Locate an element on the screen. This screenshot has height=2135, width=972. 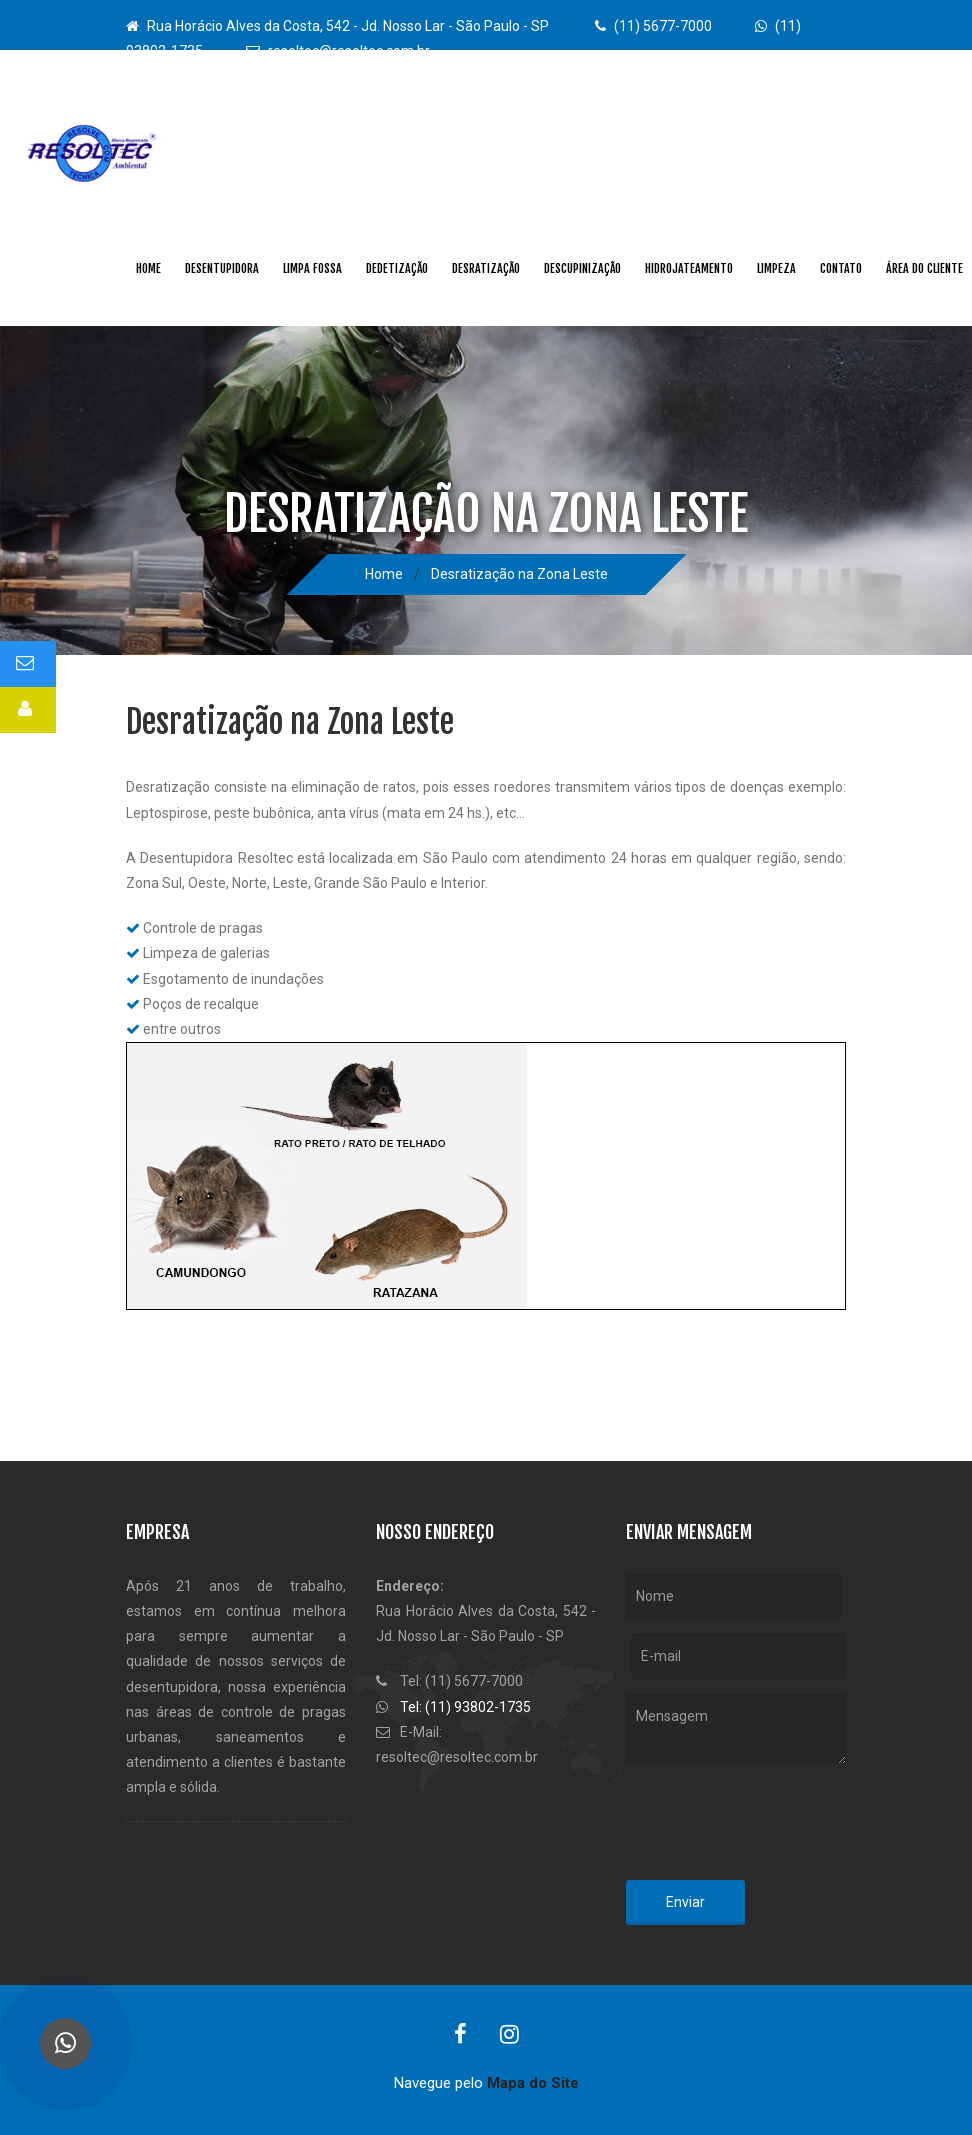
Desratização na Zona Leste is located at coordinates (519, 574).